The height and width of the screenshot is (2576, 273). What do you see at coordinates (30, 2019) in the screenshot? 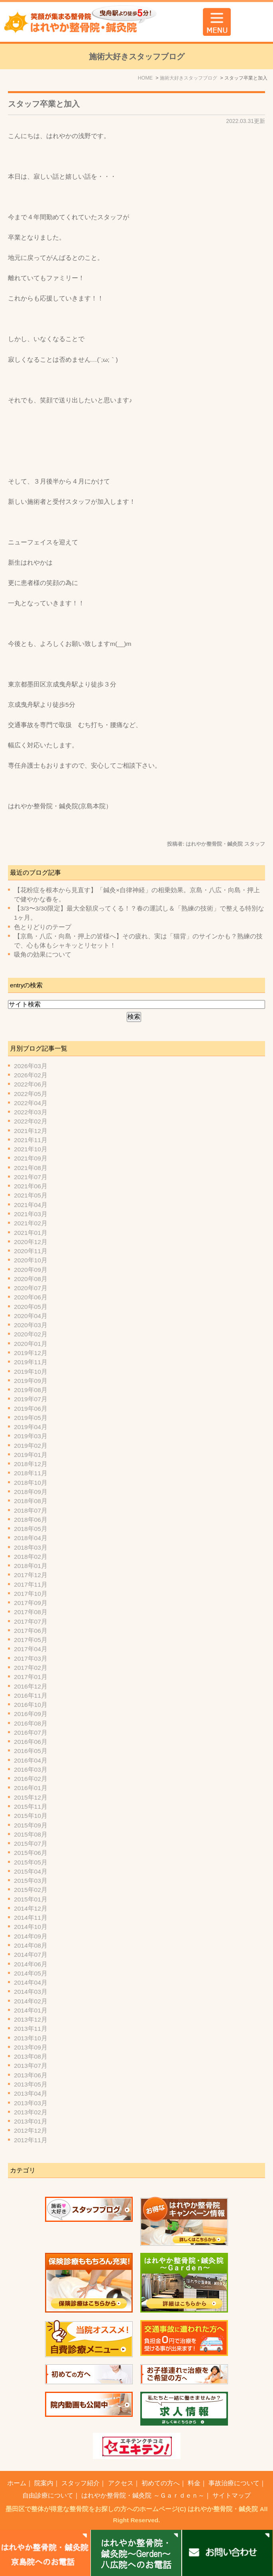
I see `2013年12月` at bounding box center [30, 2019].